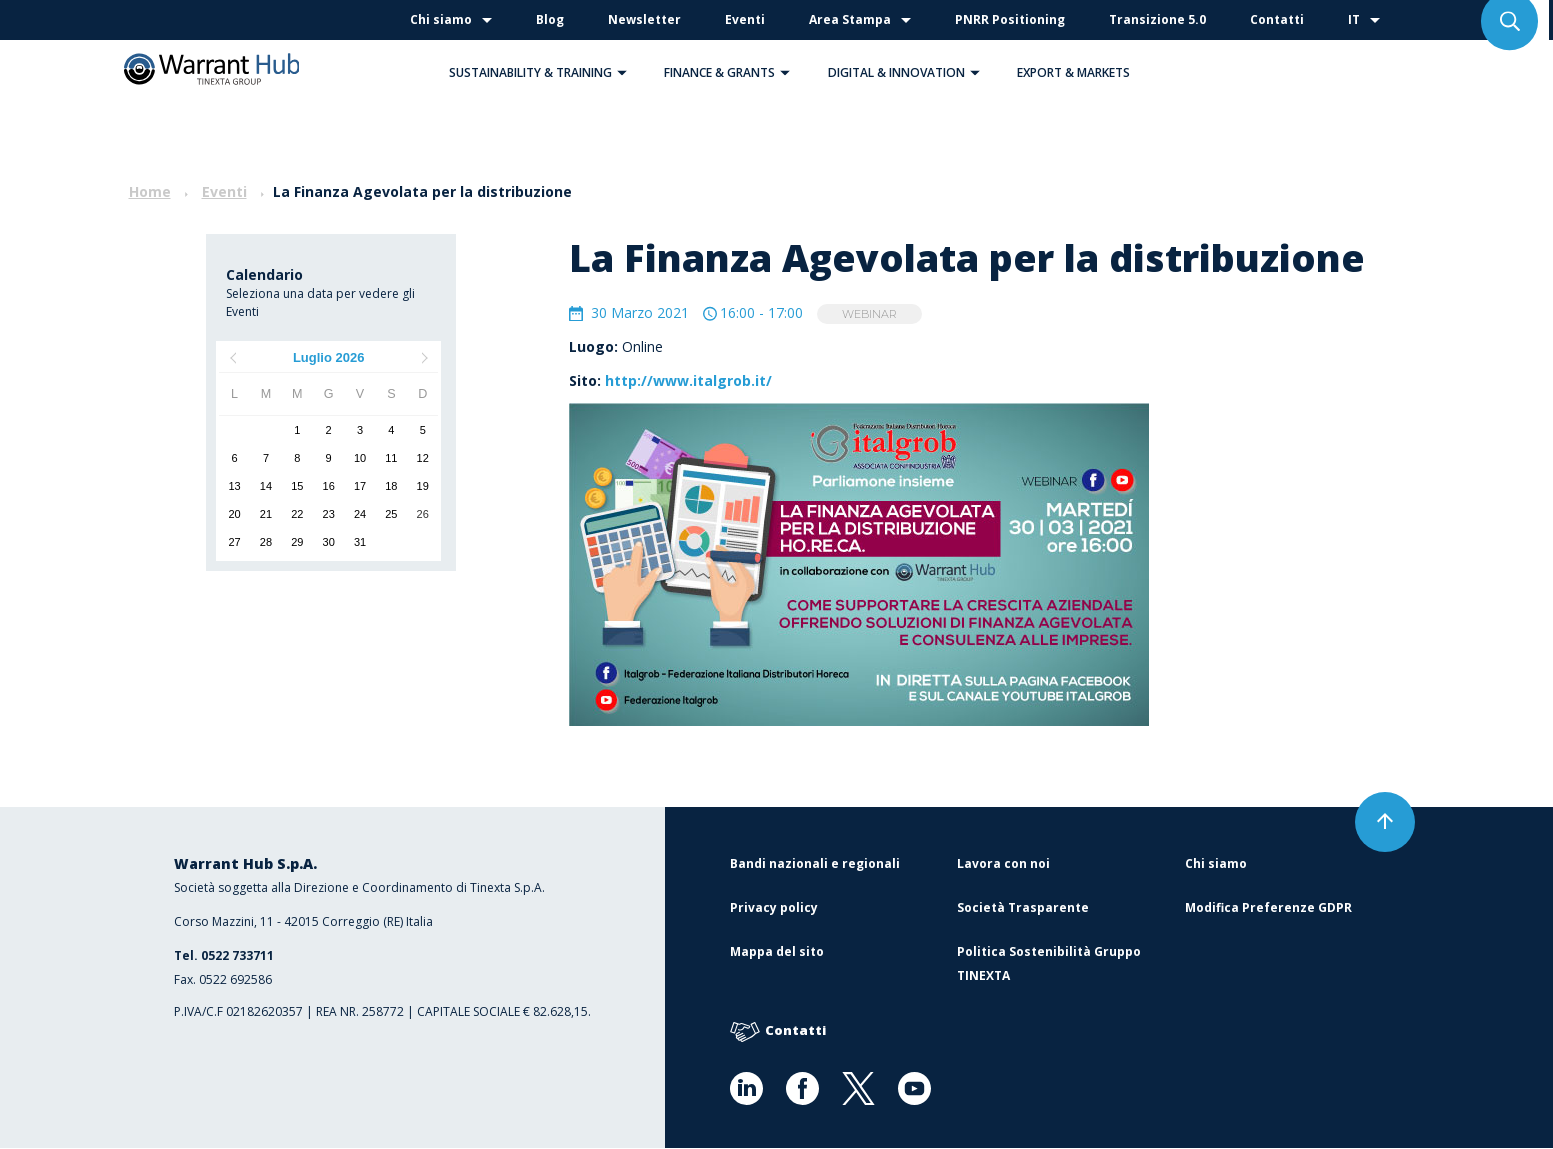 This screenshot has height=1149, width=1553. I want to click on Digital & Innovation, so click(909, 72).